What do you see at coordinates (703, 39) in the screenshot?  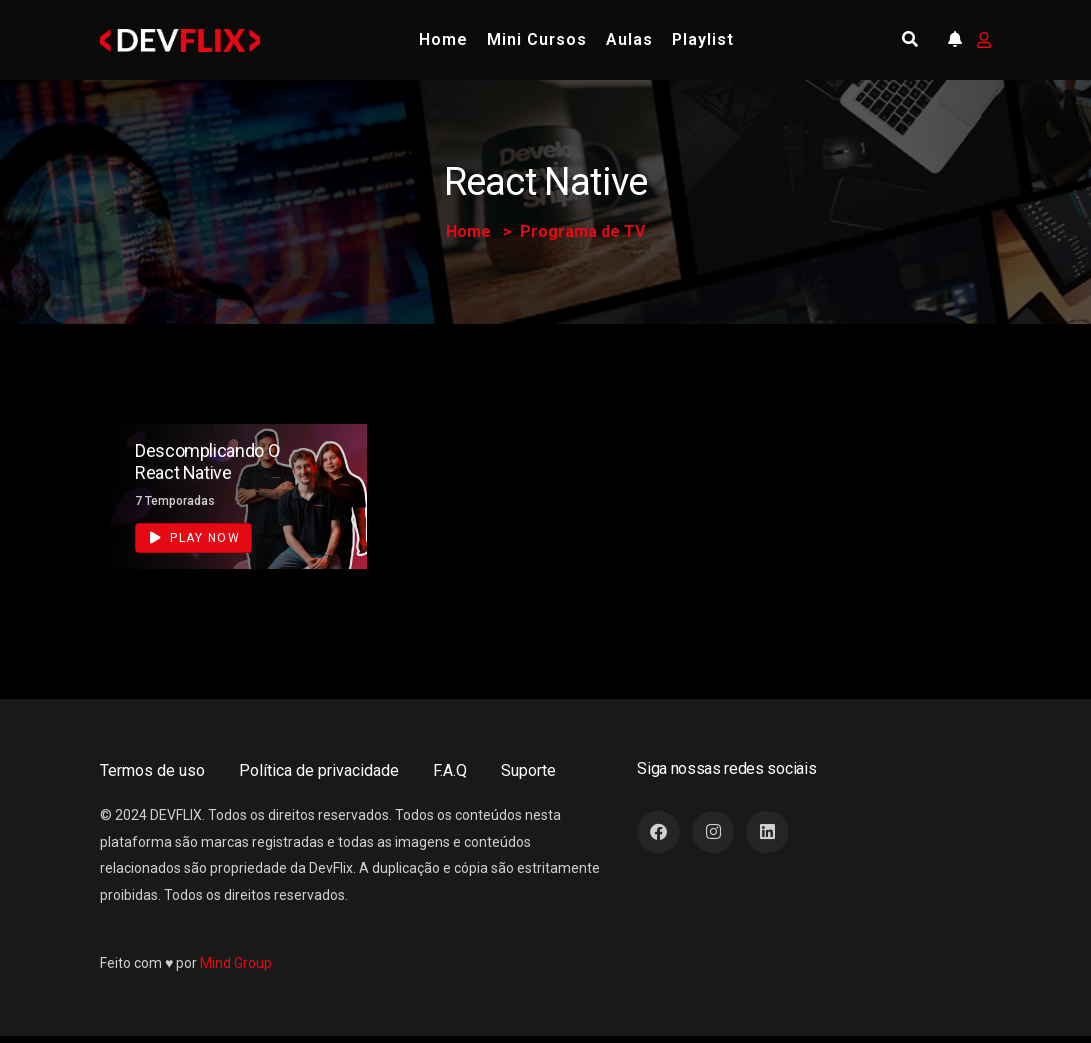 I see `Playlist` at bounding box center [703, 39].